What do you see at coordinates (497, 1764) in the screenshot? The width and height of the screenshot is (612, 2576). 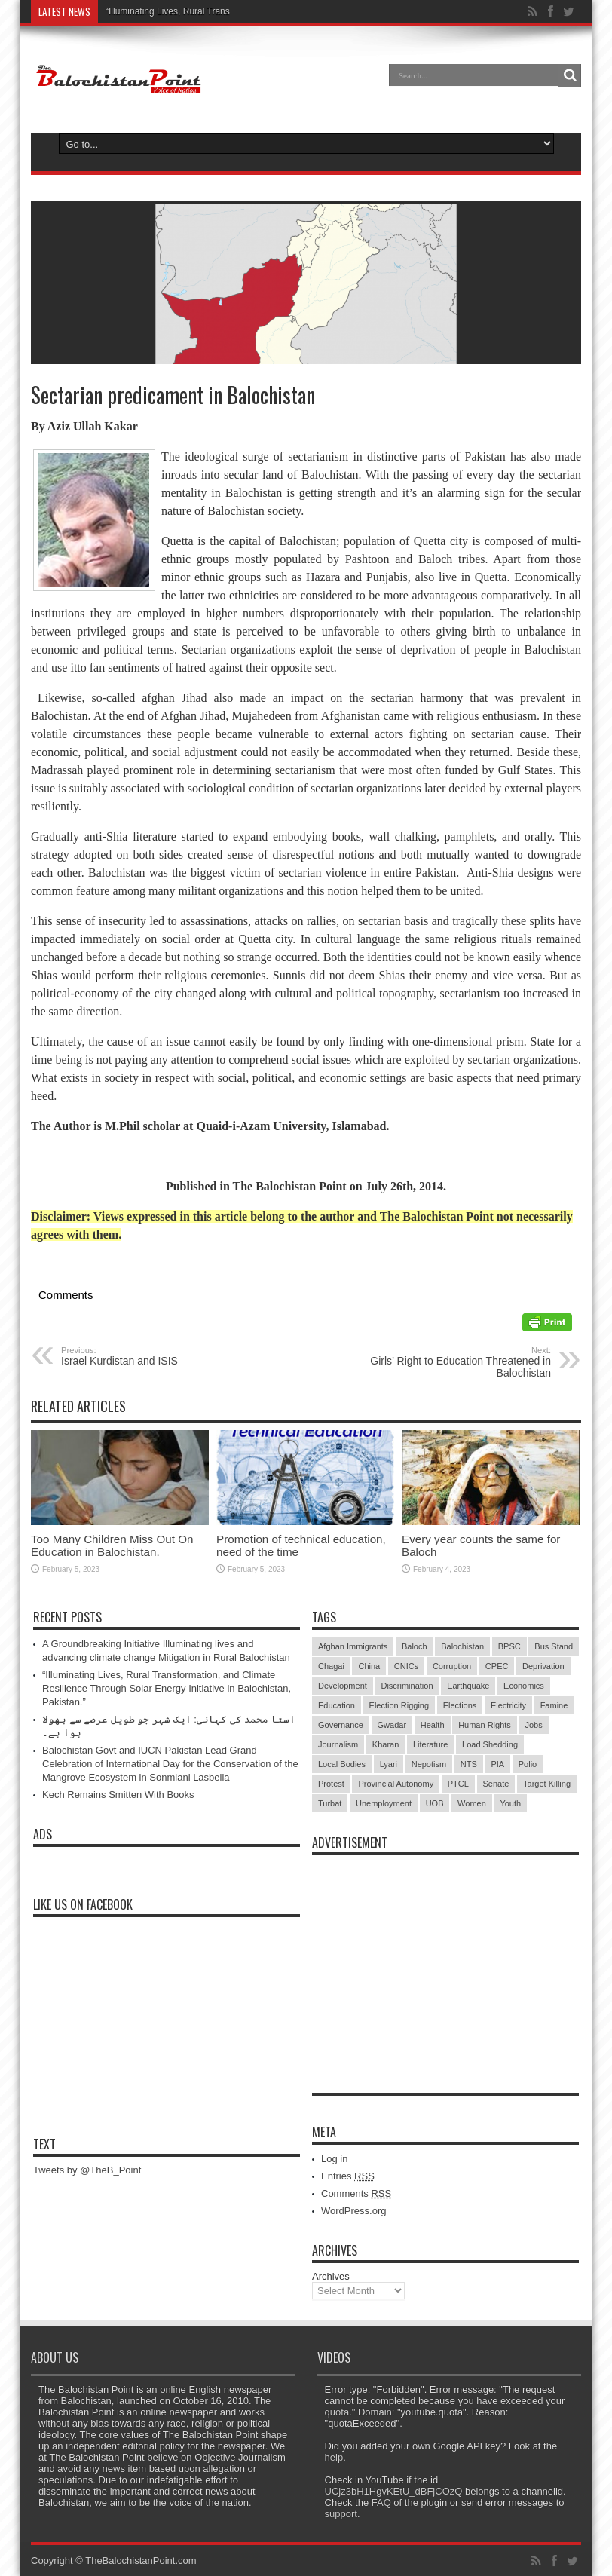 I see `PIA [PIA (5 items)]` at bounding box center [497, 1764].